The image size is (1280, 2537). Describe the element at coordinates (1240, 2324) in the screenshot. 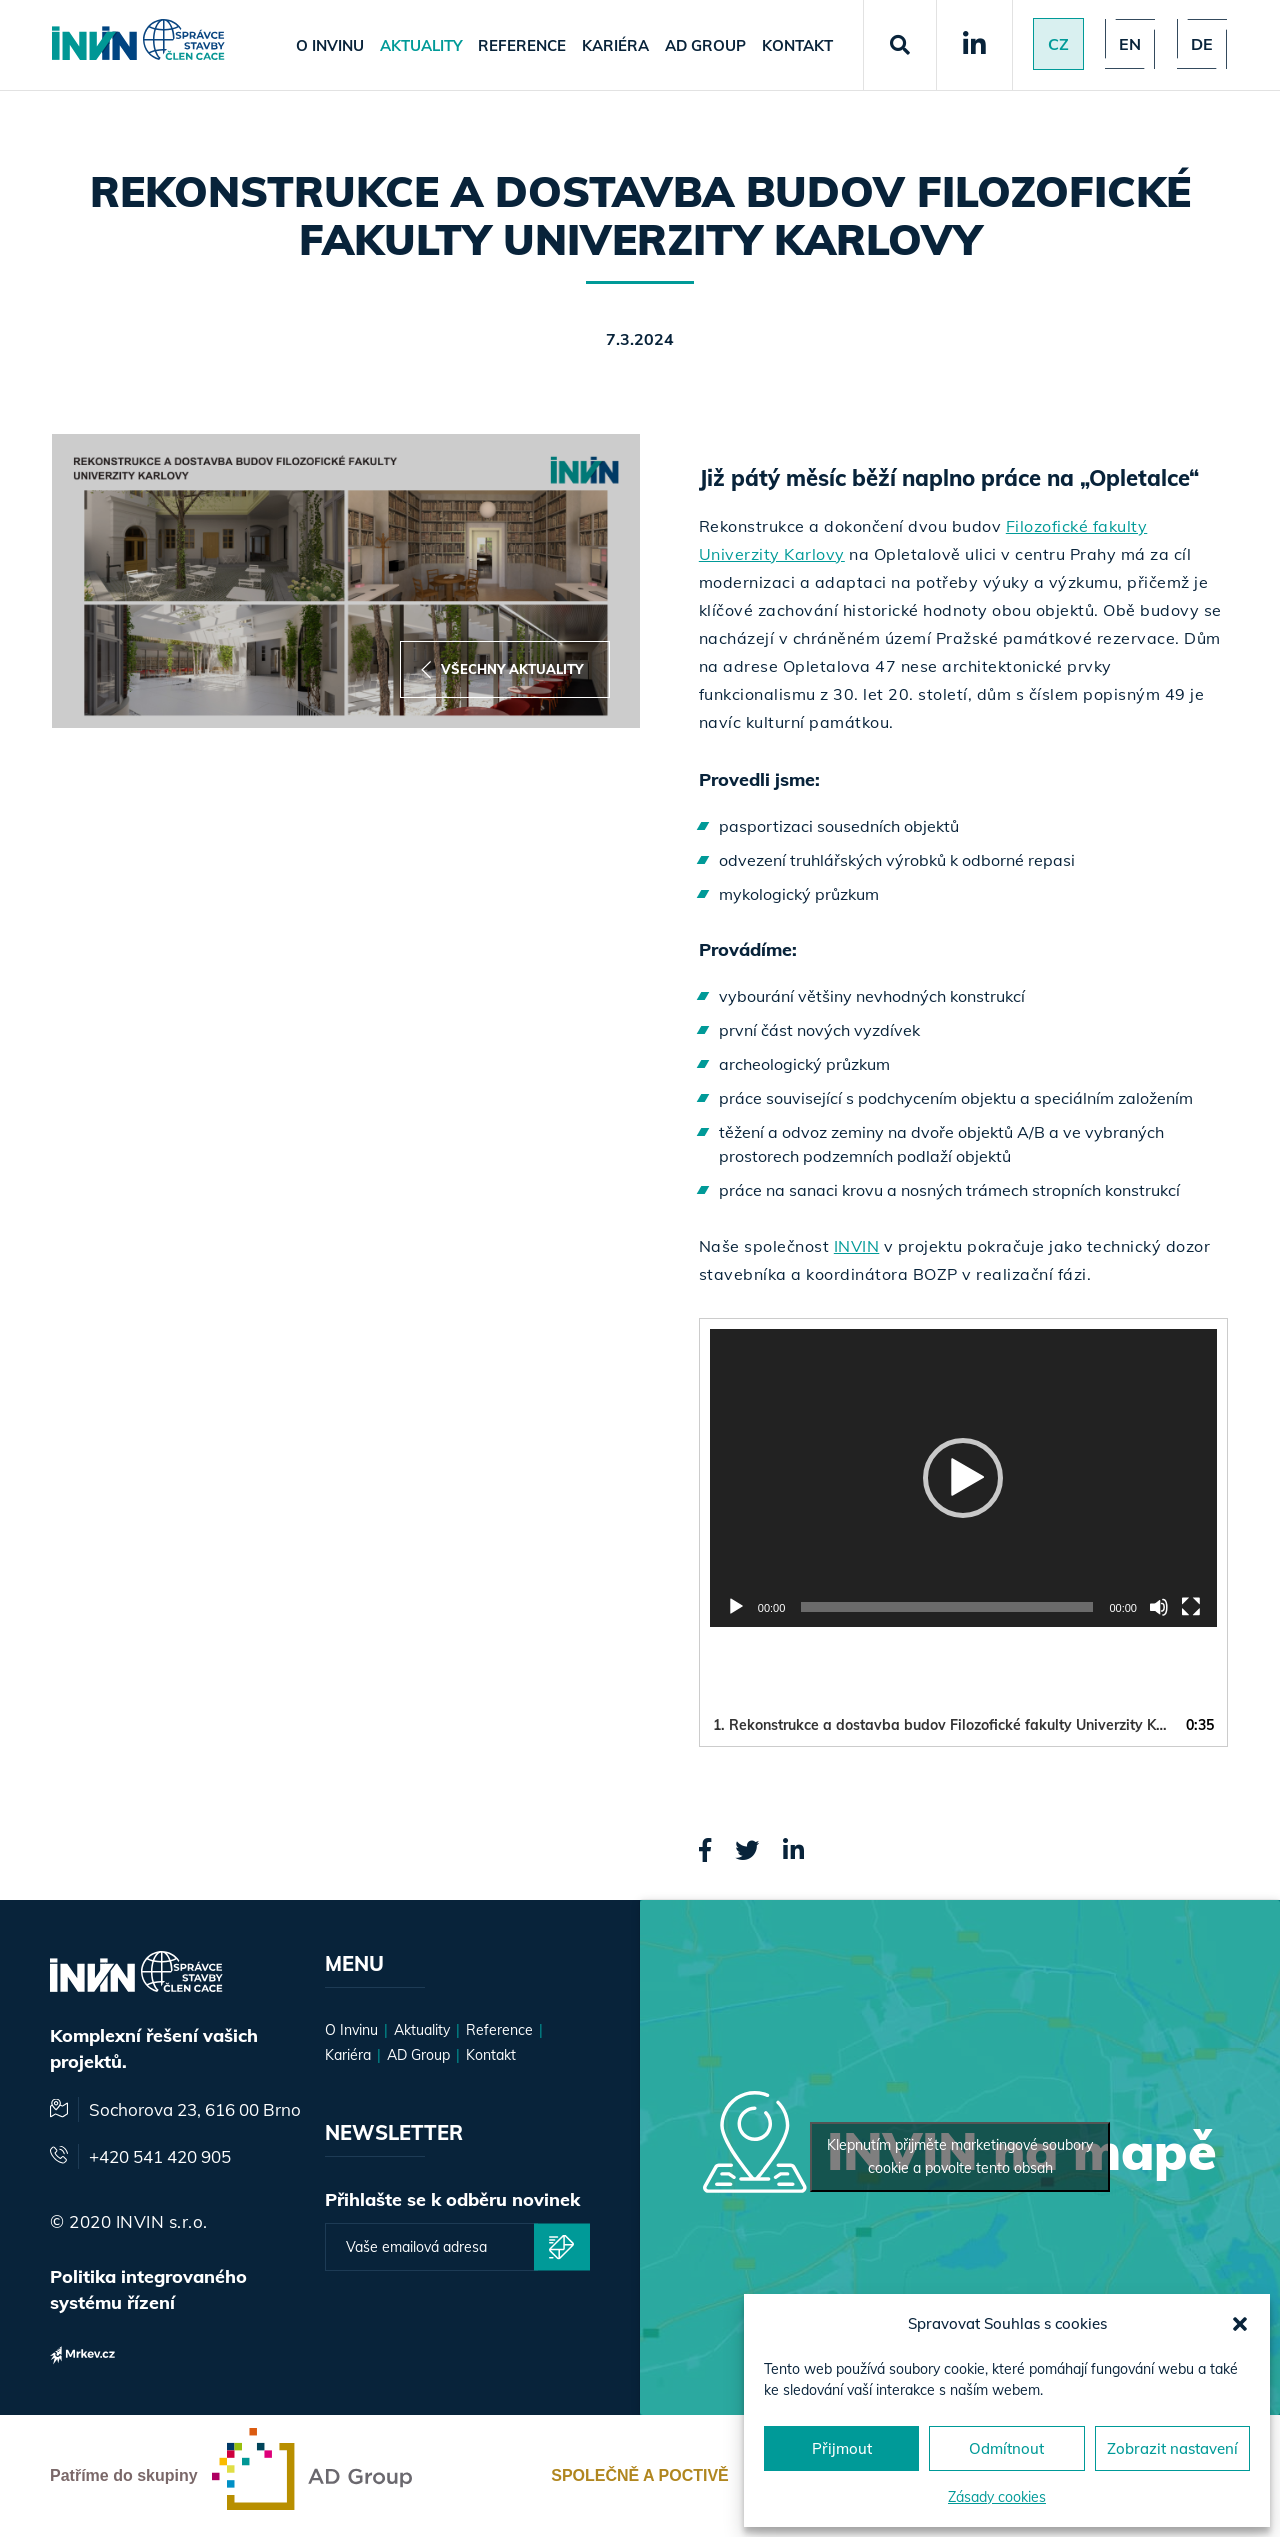

I see `[button]` at that location.